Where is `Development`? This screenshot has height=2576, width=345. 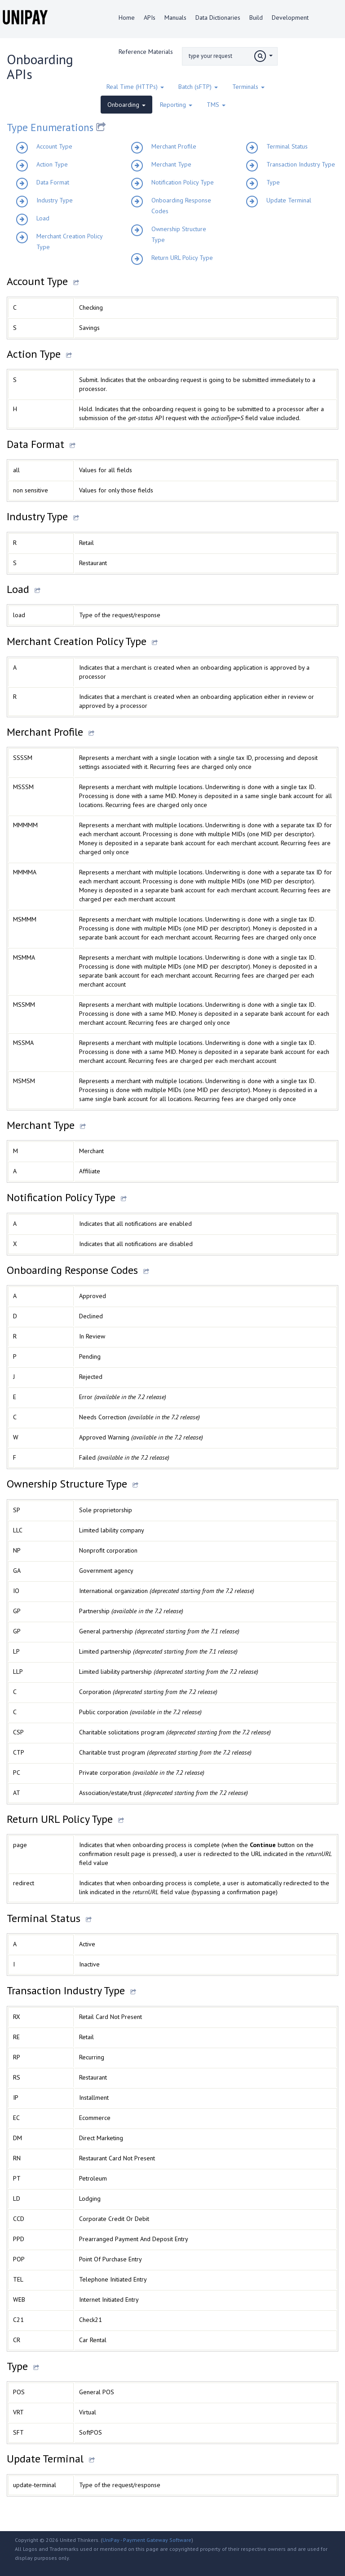 Development is located at coordinates (290, 17).